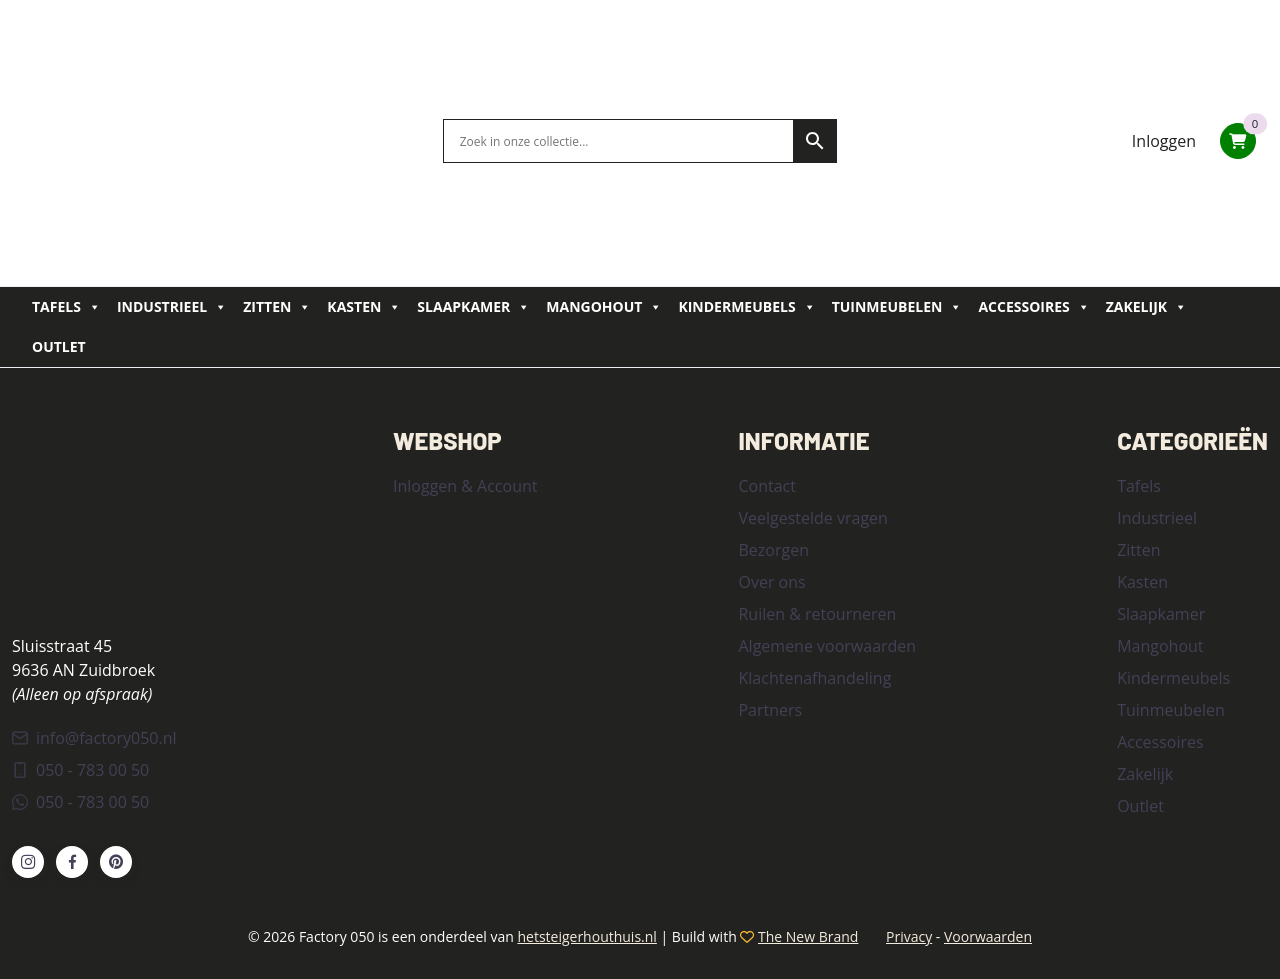  What do you see at coordinates (473, 307) in the screenshot?
I see `Slaapkamer` at bounding box center [473, 307].